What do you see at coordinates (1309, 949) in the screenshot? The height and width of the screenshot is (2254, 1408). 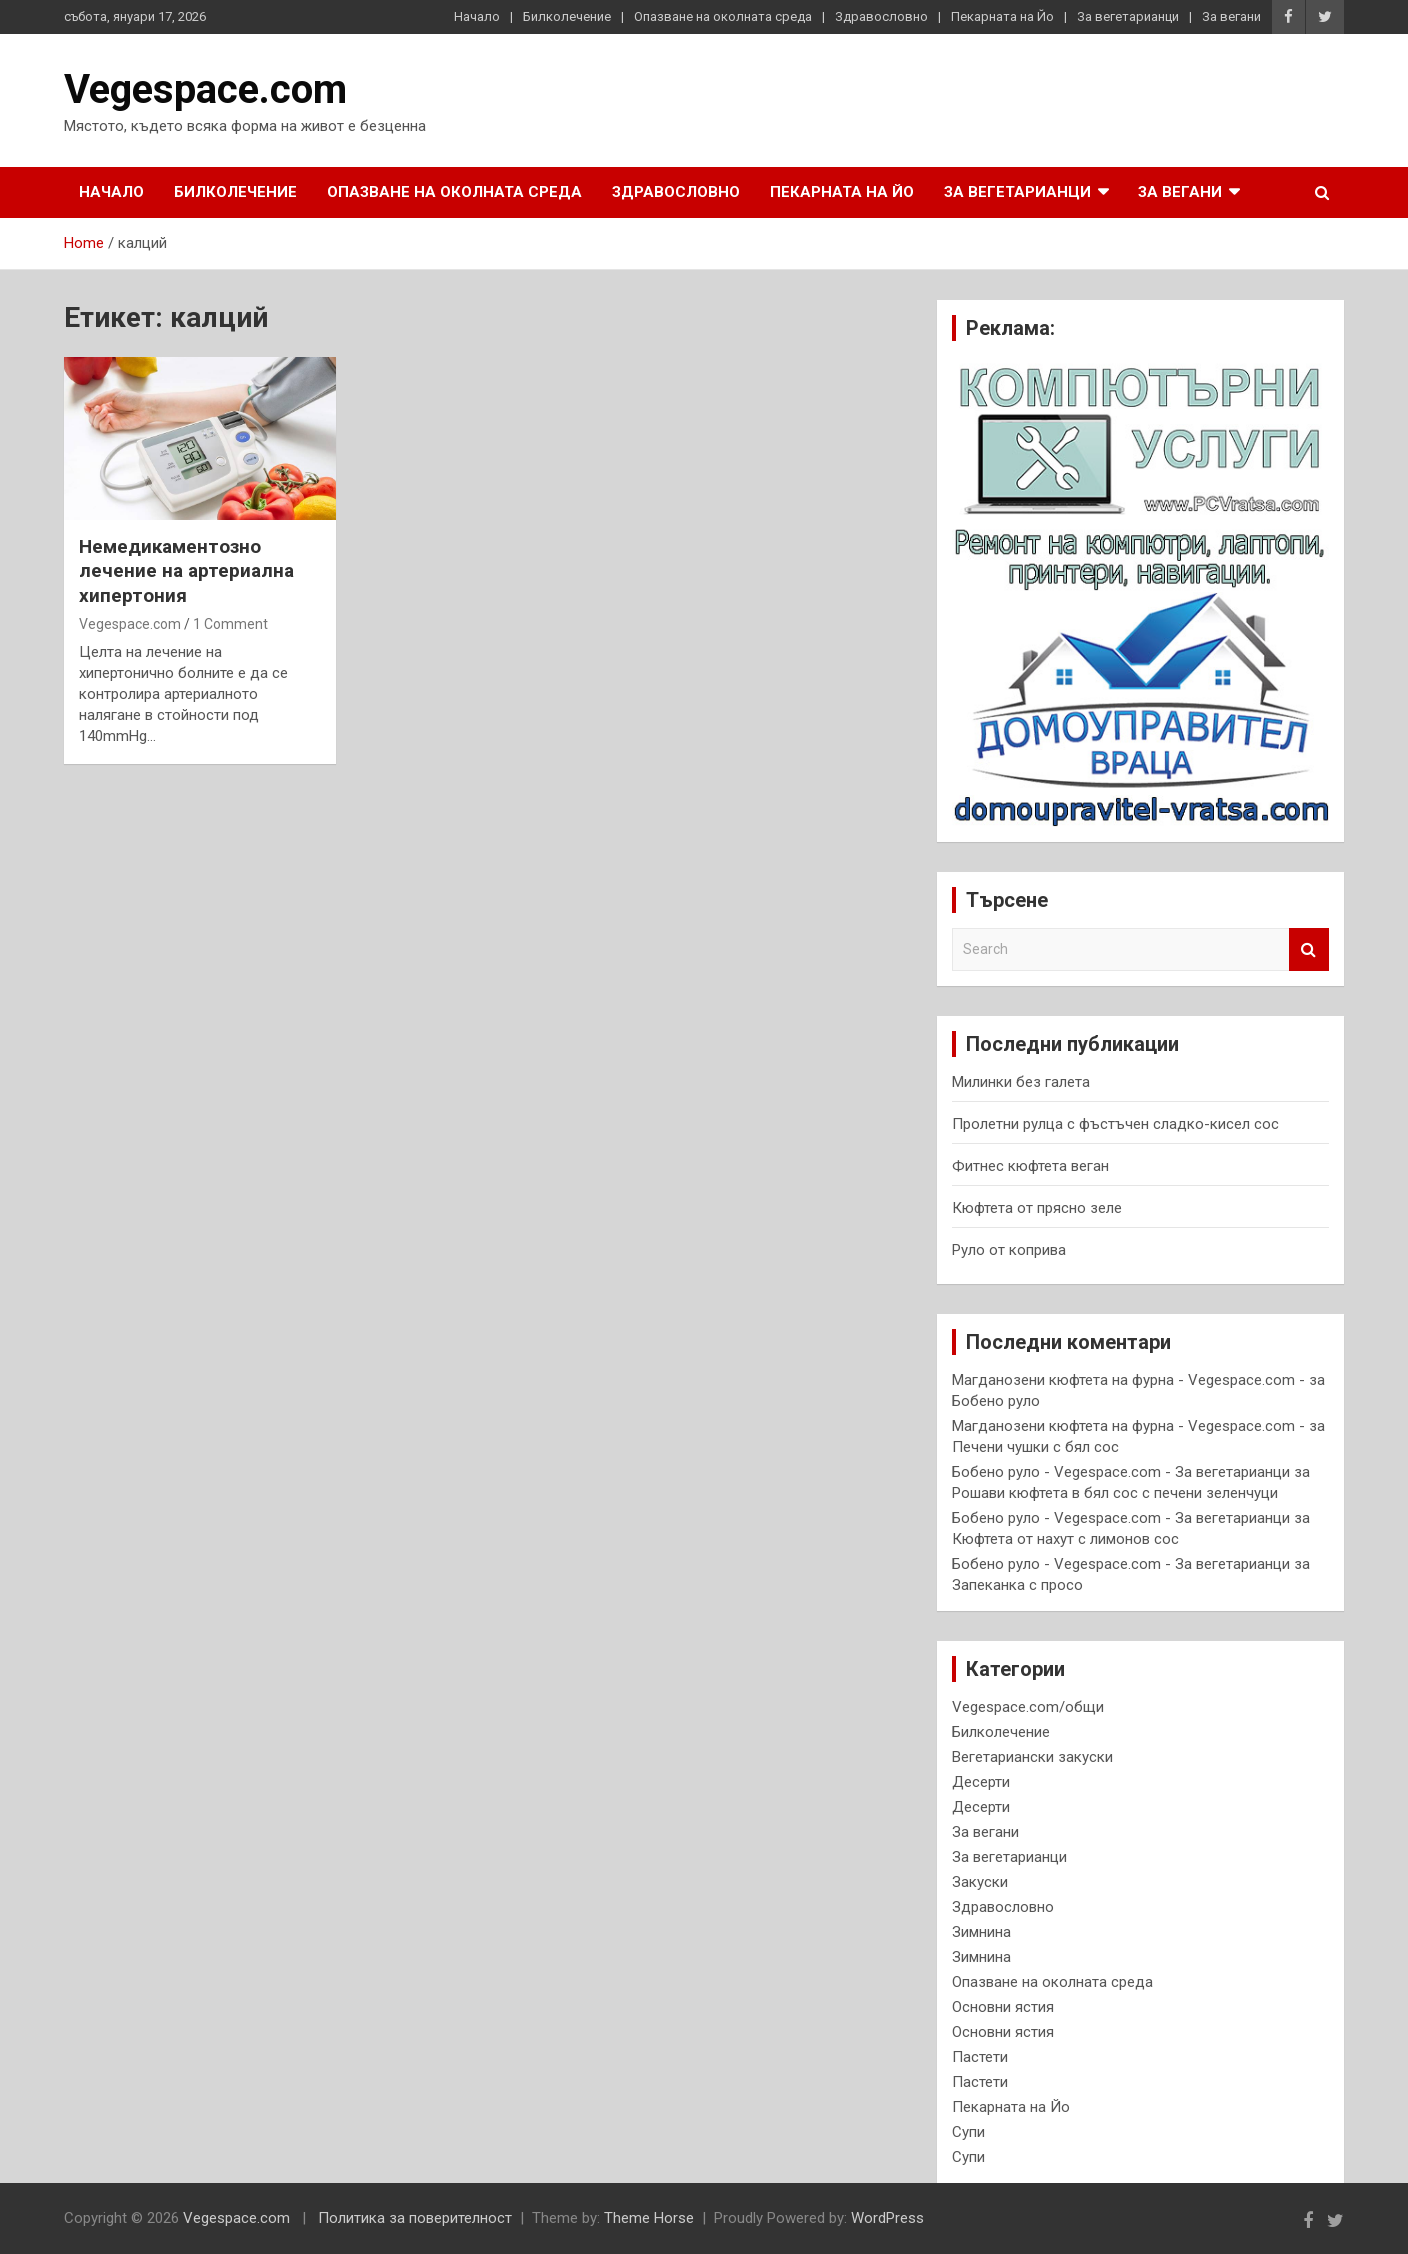 I see `Search` at bounding box center [1309, 949].